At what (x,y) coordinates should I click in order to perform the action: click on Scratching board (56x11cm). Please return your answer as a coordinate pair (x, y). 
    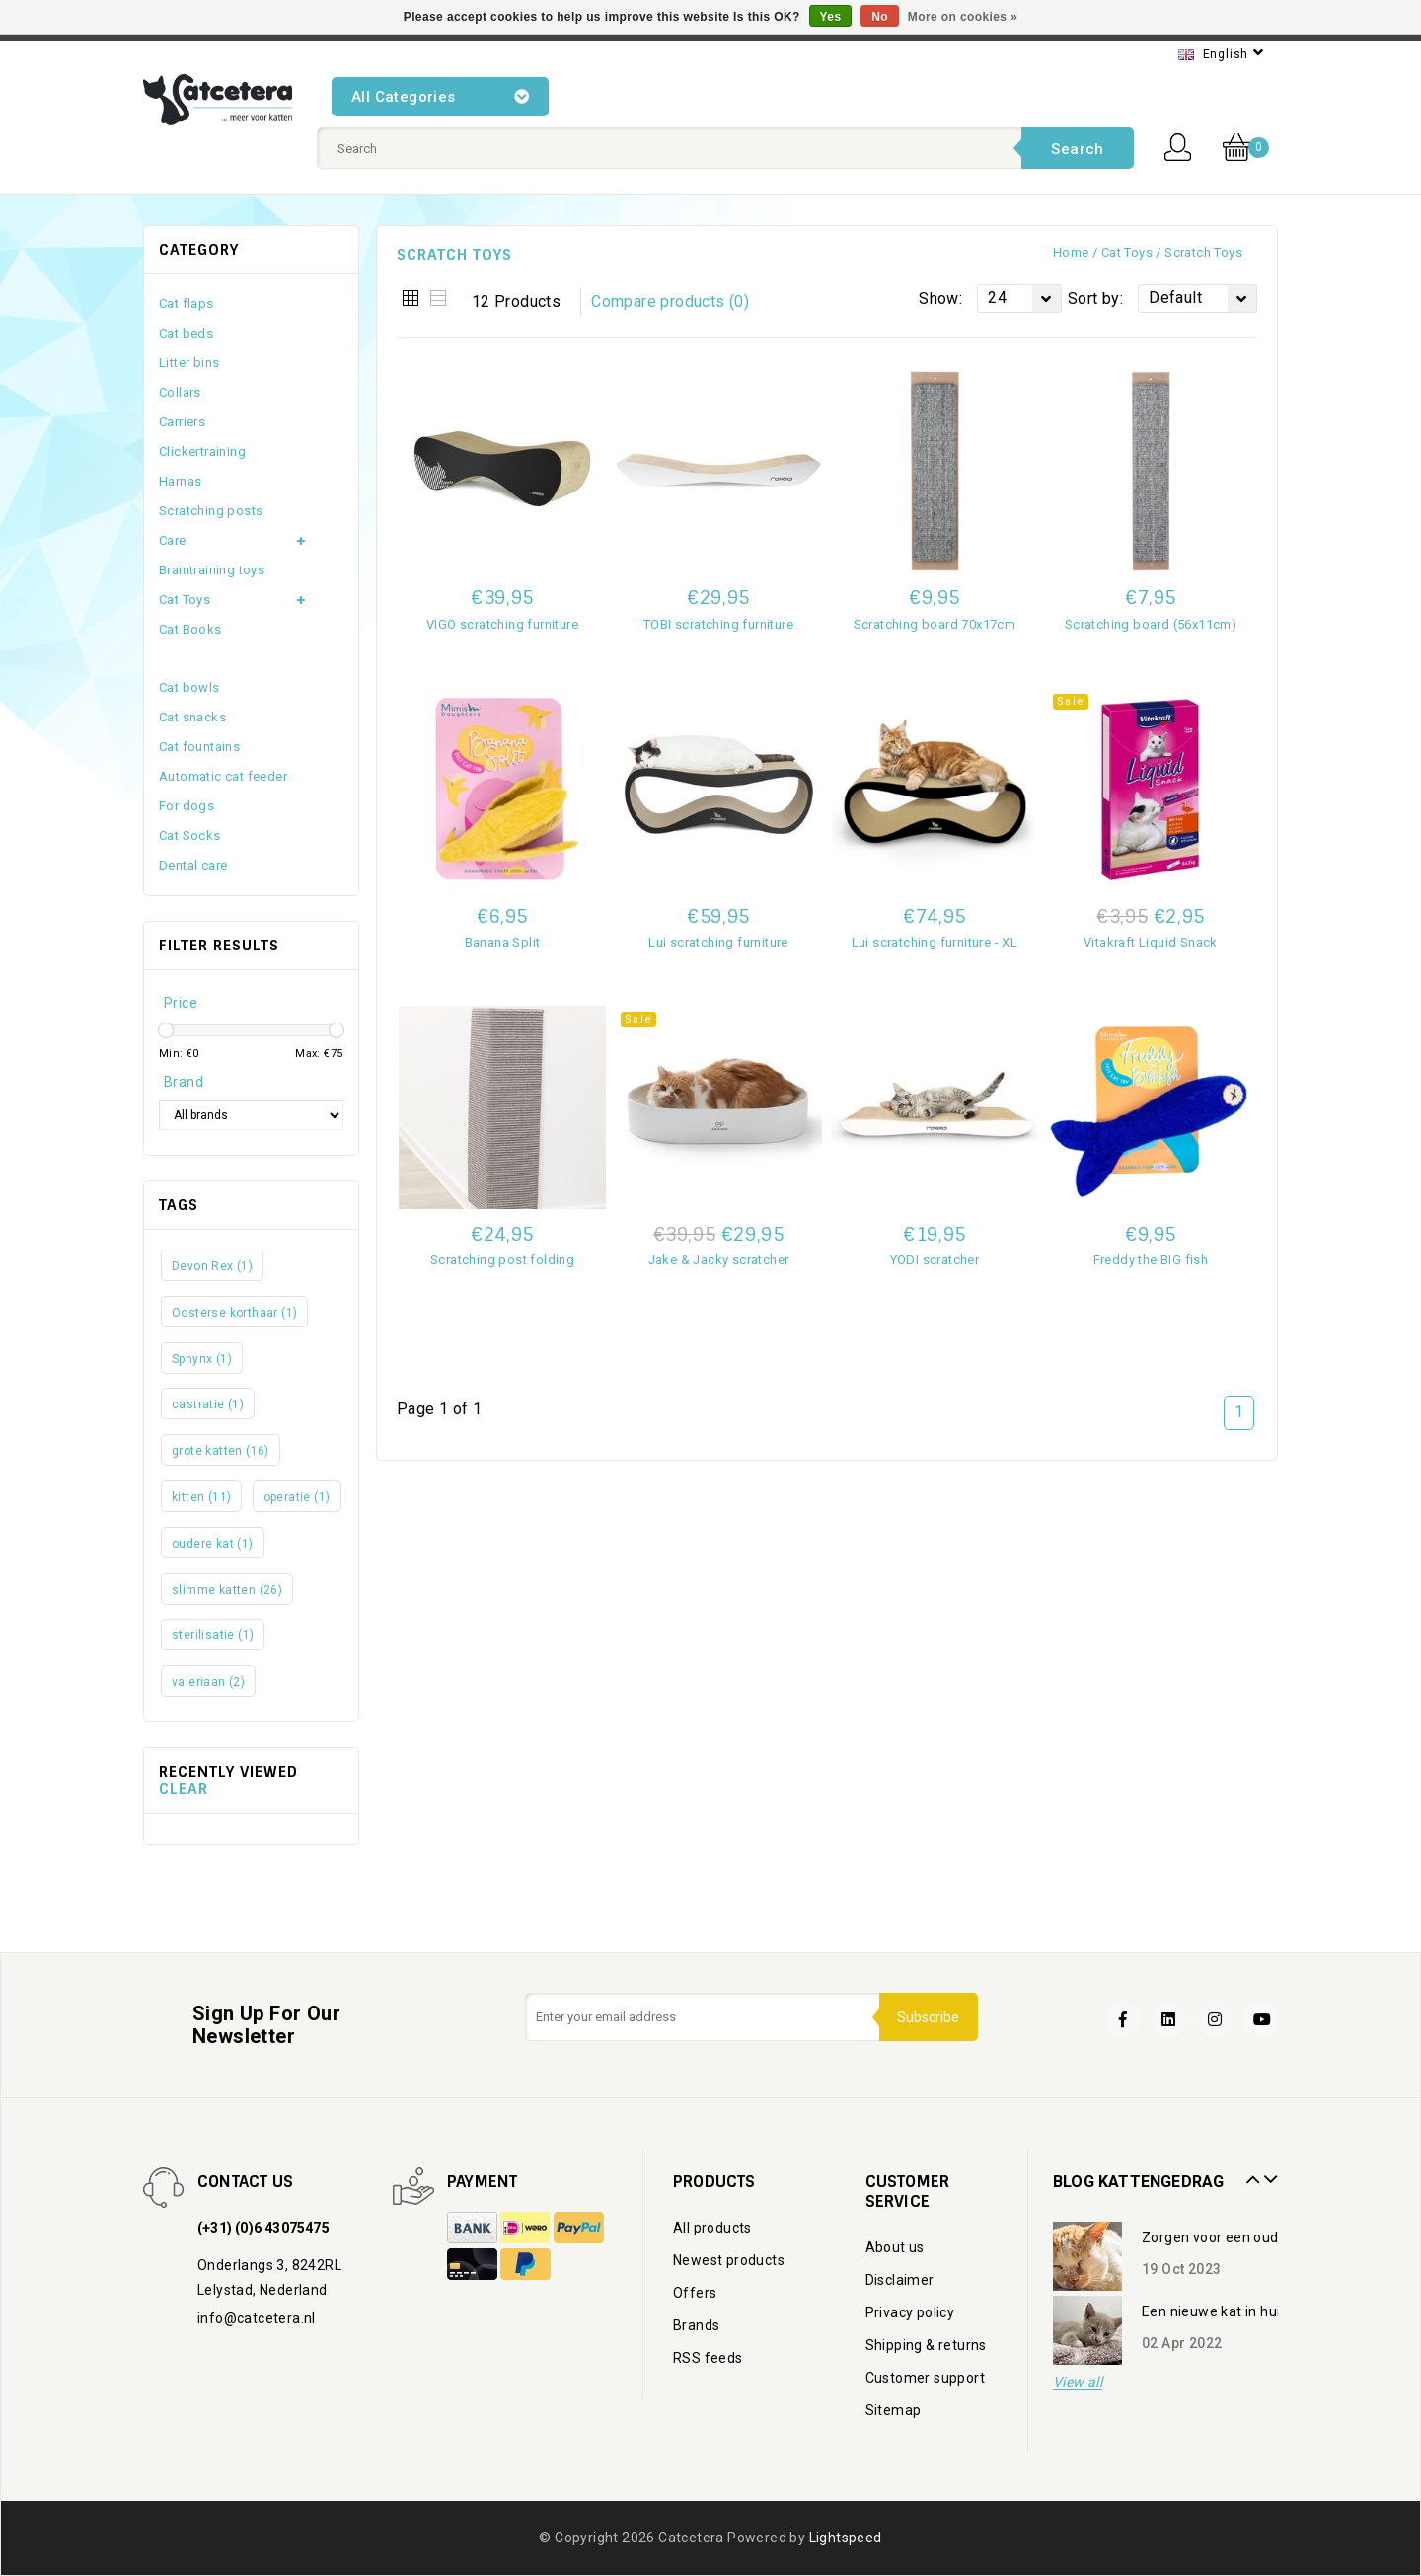
    Looking at the image, I should click on (1150, 624).